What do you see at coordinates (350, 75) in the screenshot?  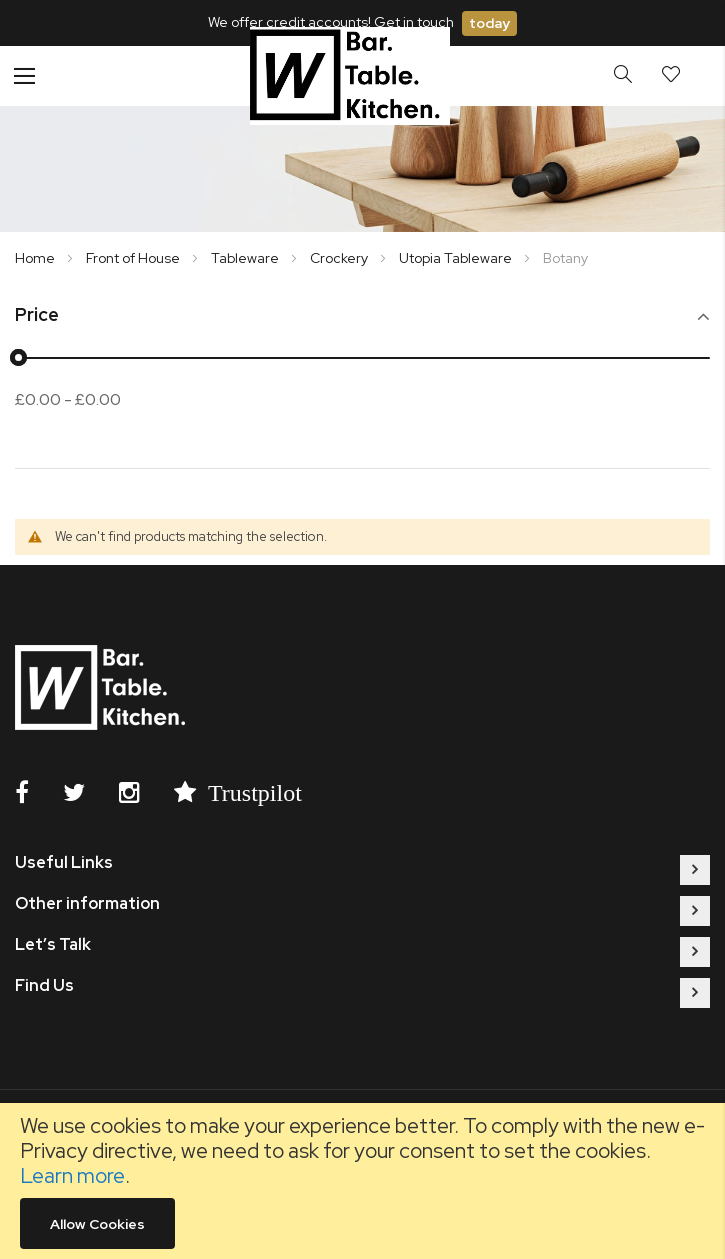 I see `[store logo]` at bounding box center [350, 75].